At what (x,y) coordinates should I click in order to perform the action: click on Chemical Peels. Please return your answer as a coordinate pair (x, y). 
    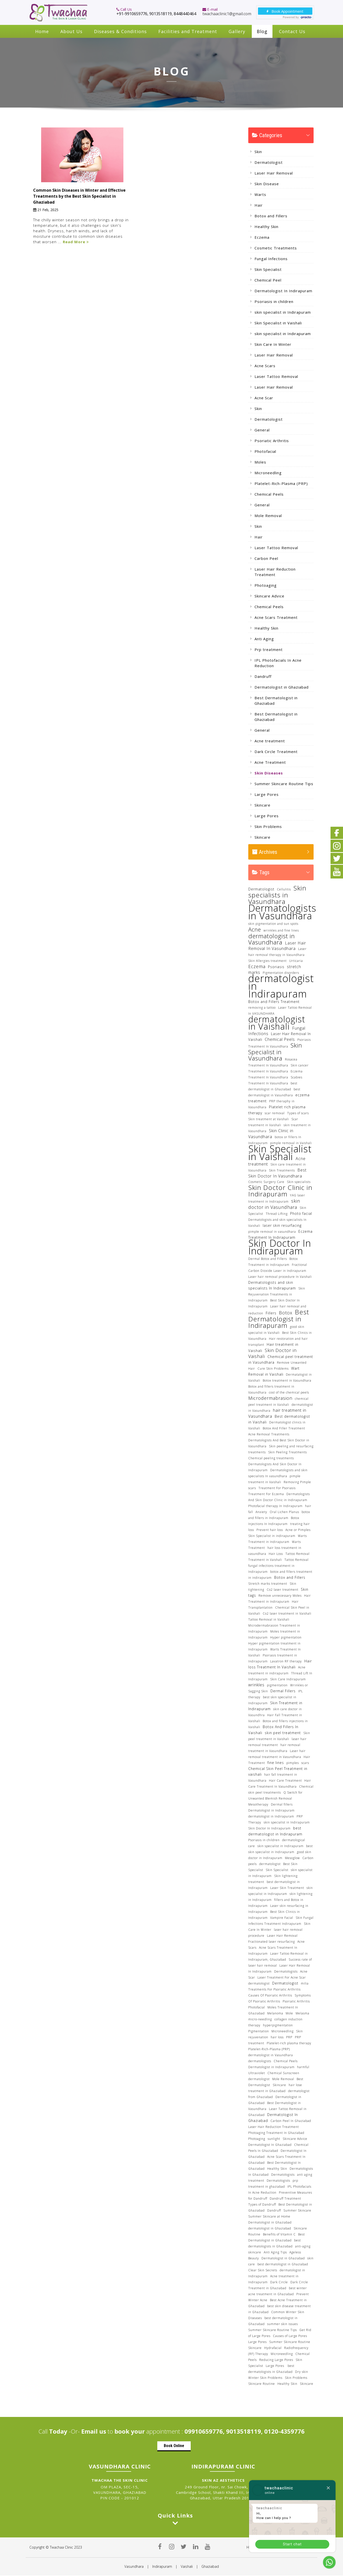
    Looking at the image, I should click on (269, 494).